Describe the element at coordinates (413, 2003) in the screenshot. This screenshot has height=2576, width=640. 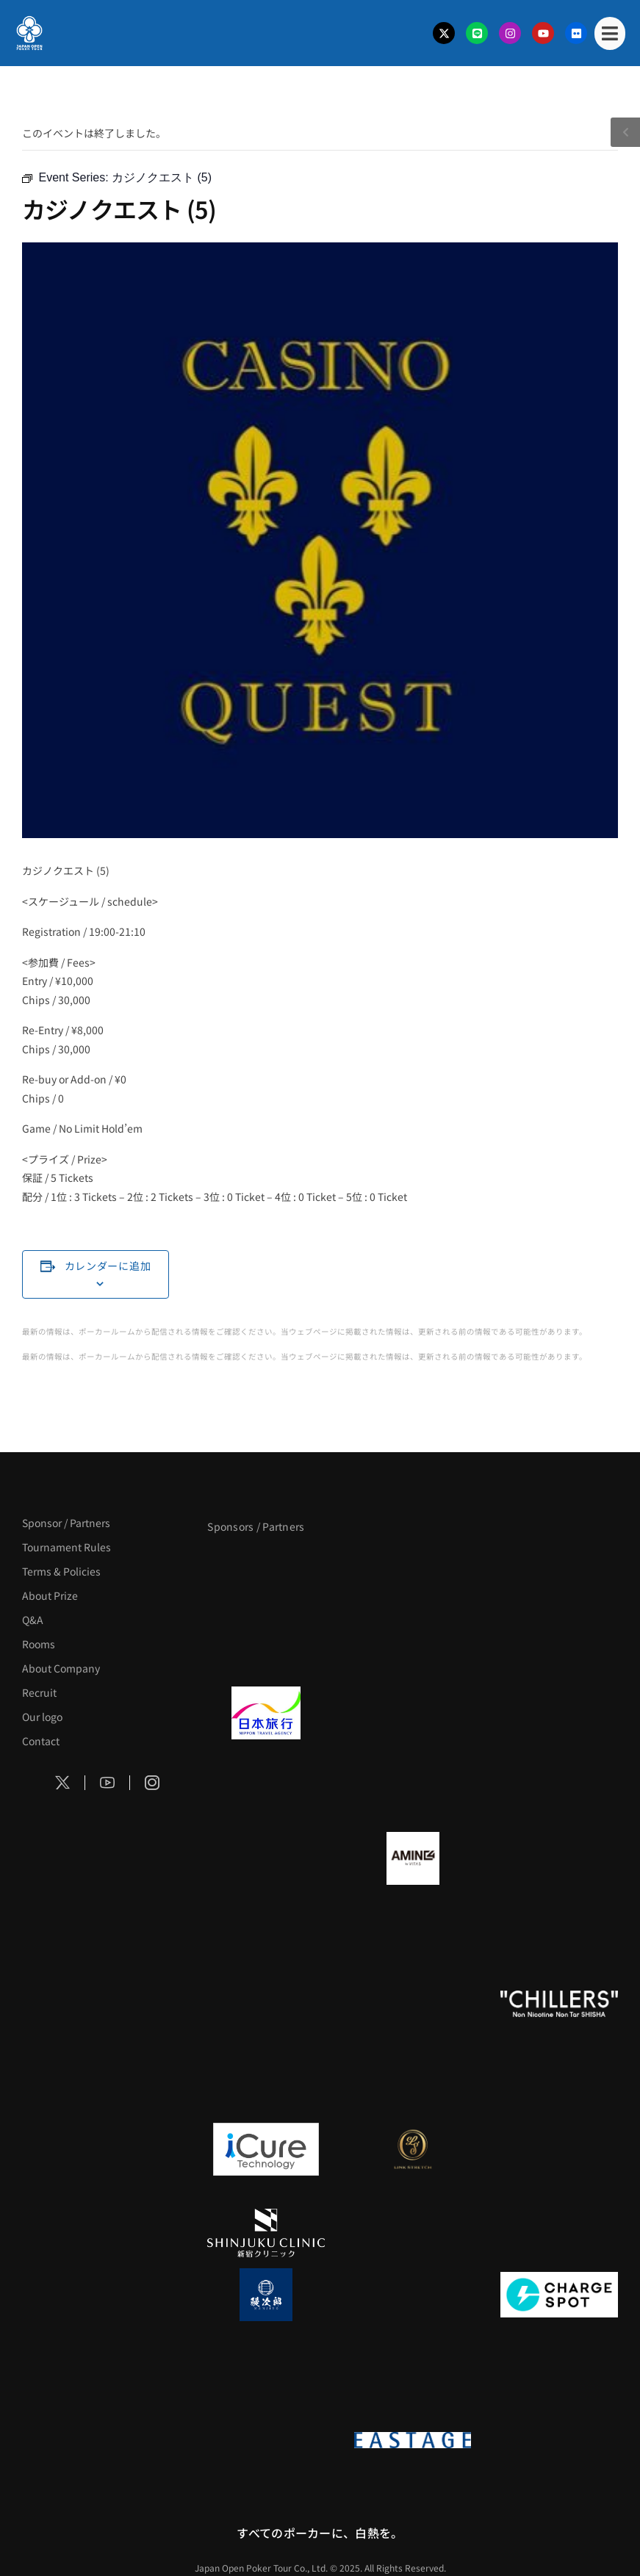
I see `[RunGood]` at that location.